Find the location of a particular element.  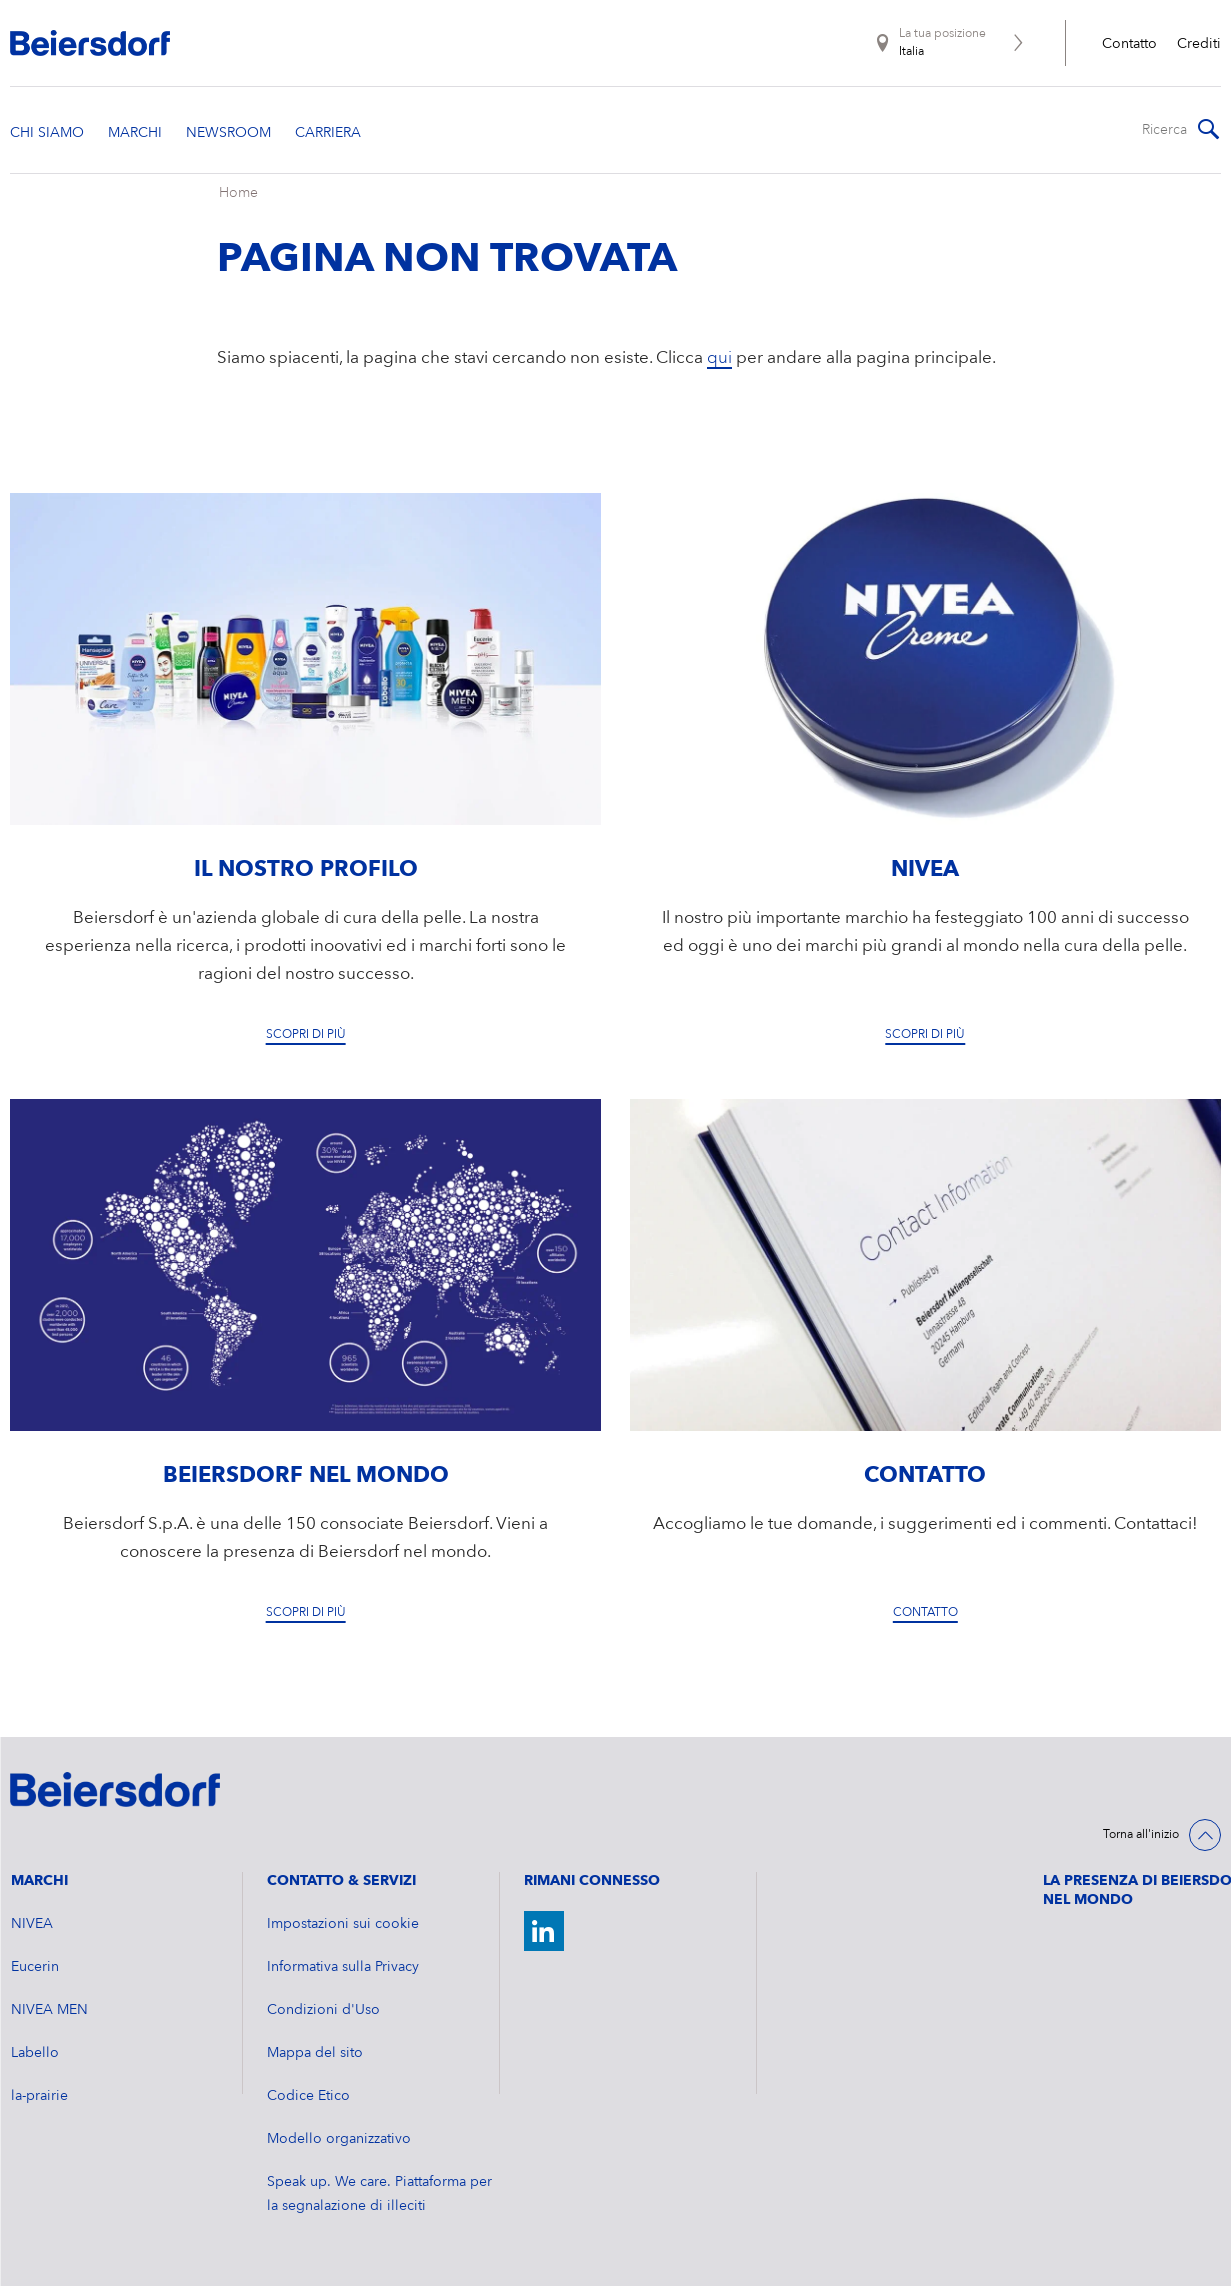

Home is located at coordinates (238, 193).